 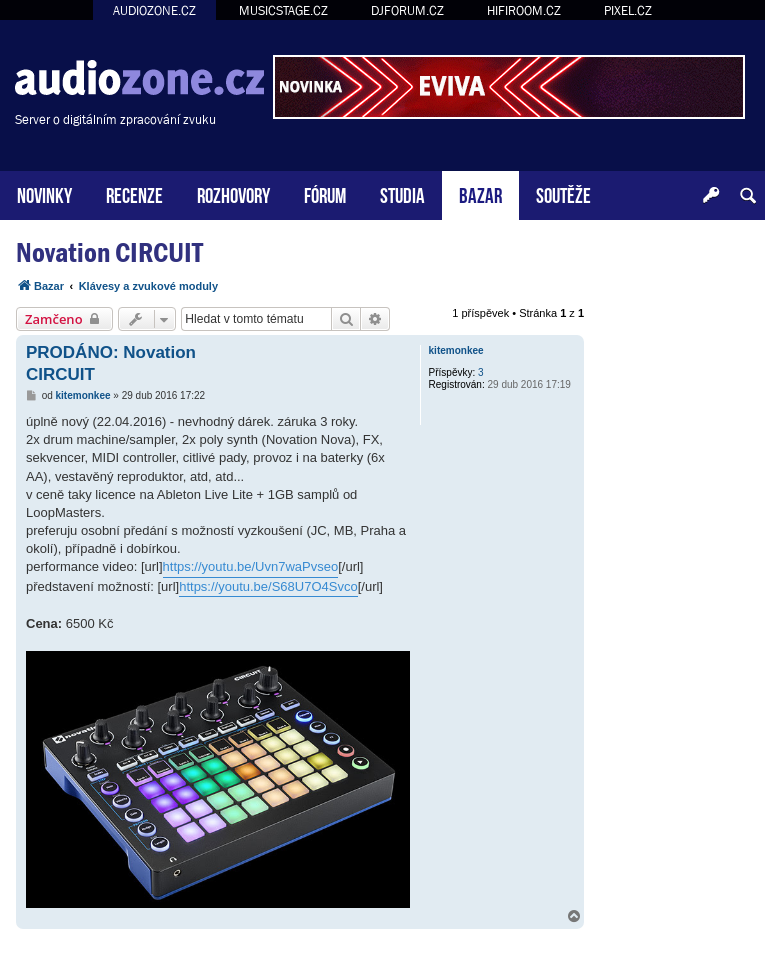 I want to click on ROZHOVORY, so click(x=233, y=193).